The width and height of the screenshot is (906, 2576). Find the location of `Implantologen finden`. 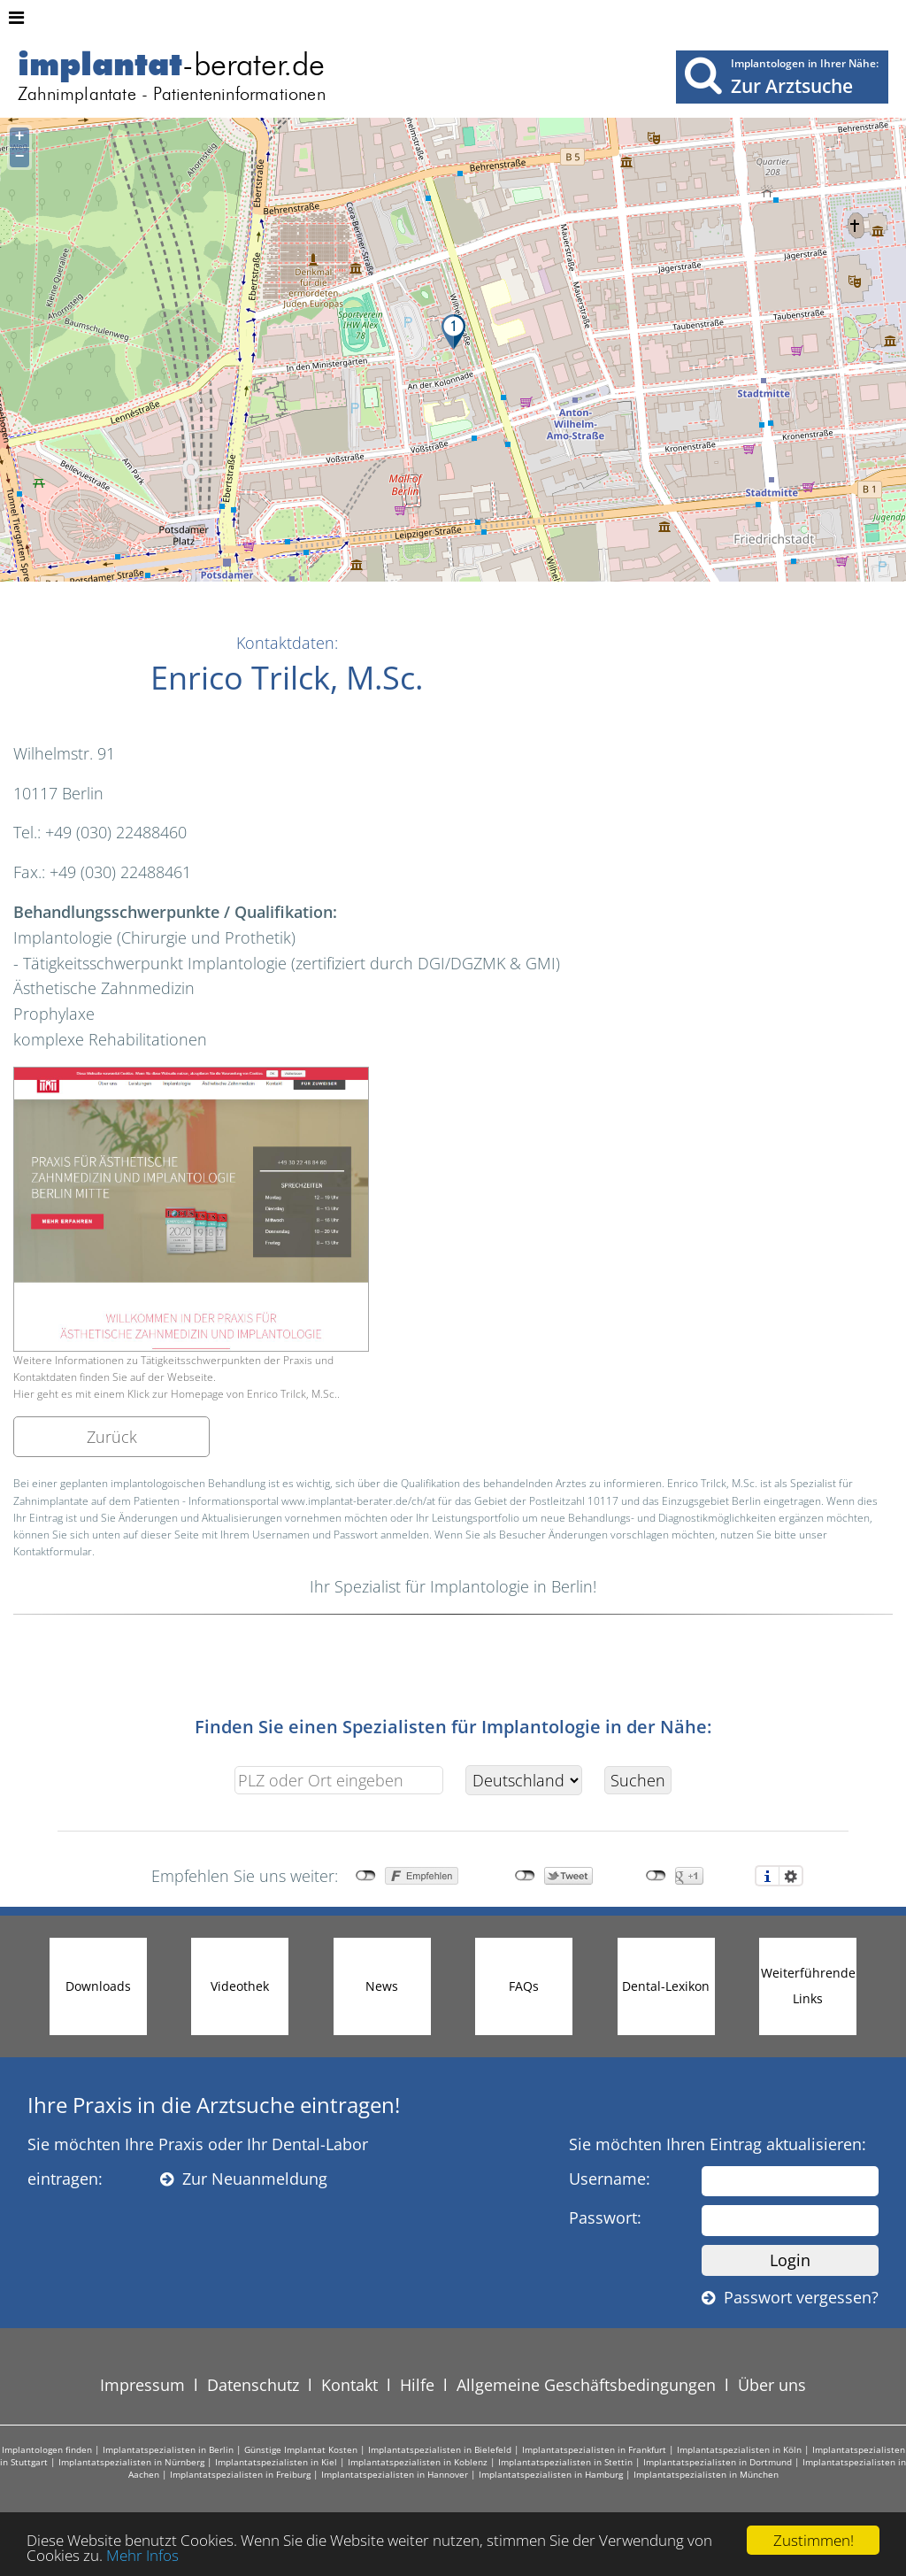

Implantologen finden is located at coordinates (47, 2449).